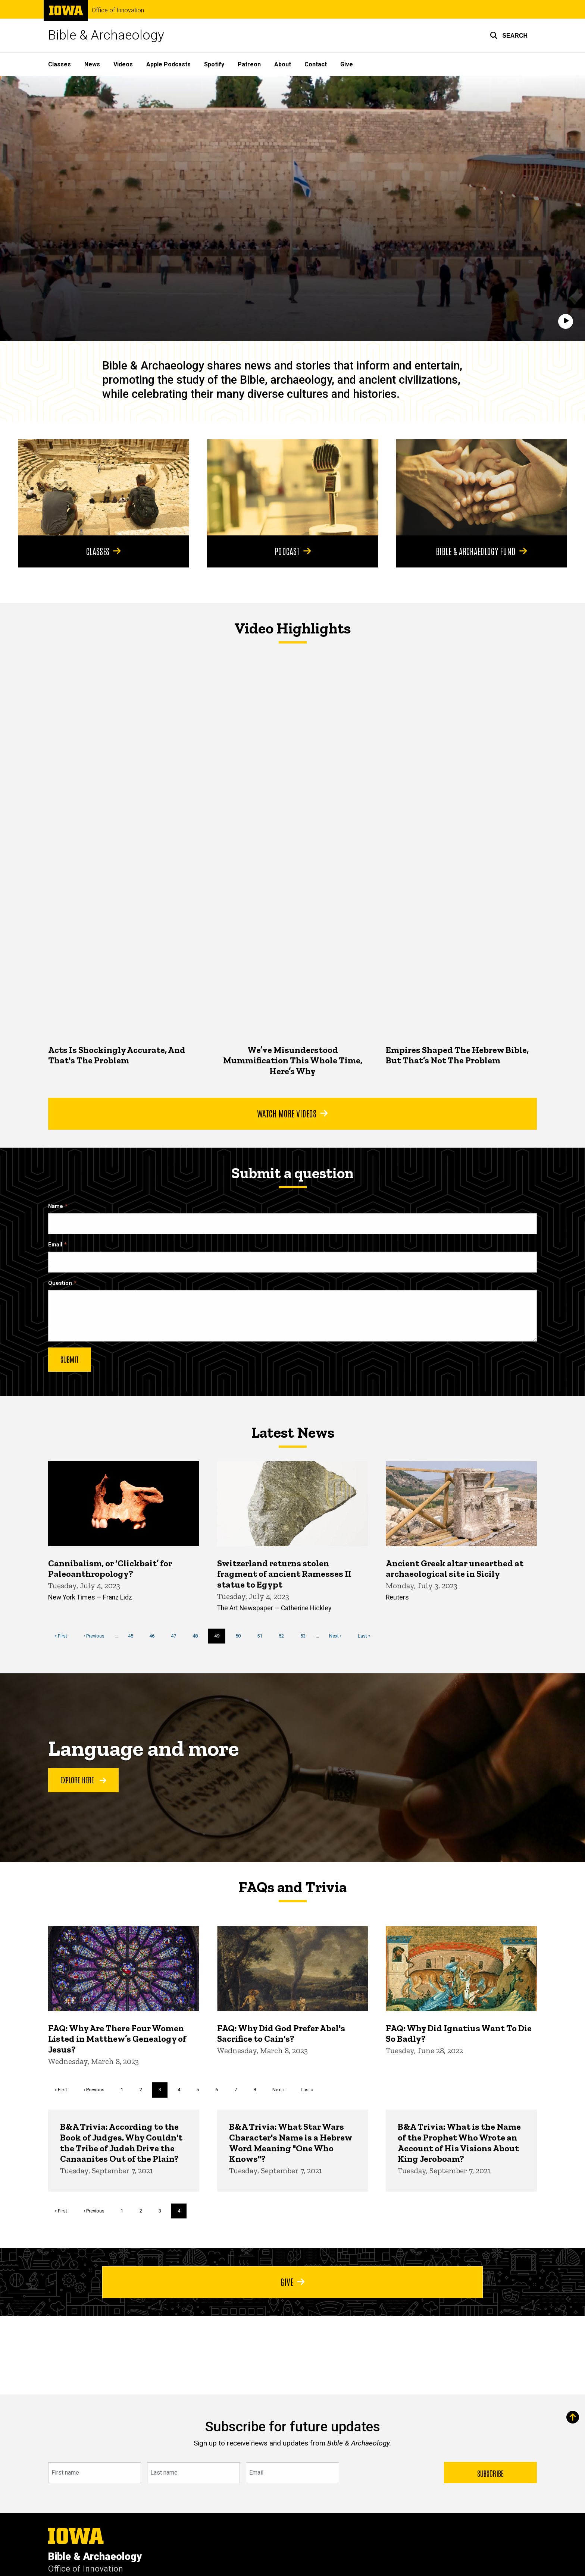 Image resolution: width=585 pixels, height=2576 pixels. I want to click on Name, so click(55, 1206).